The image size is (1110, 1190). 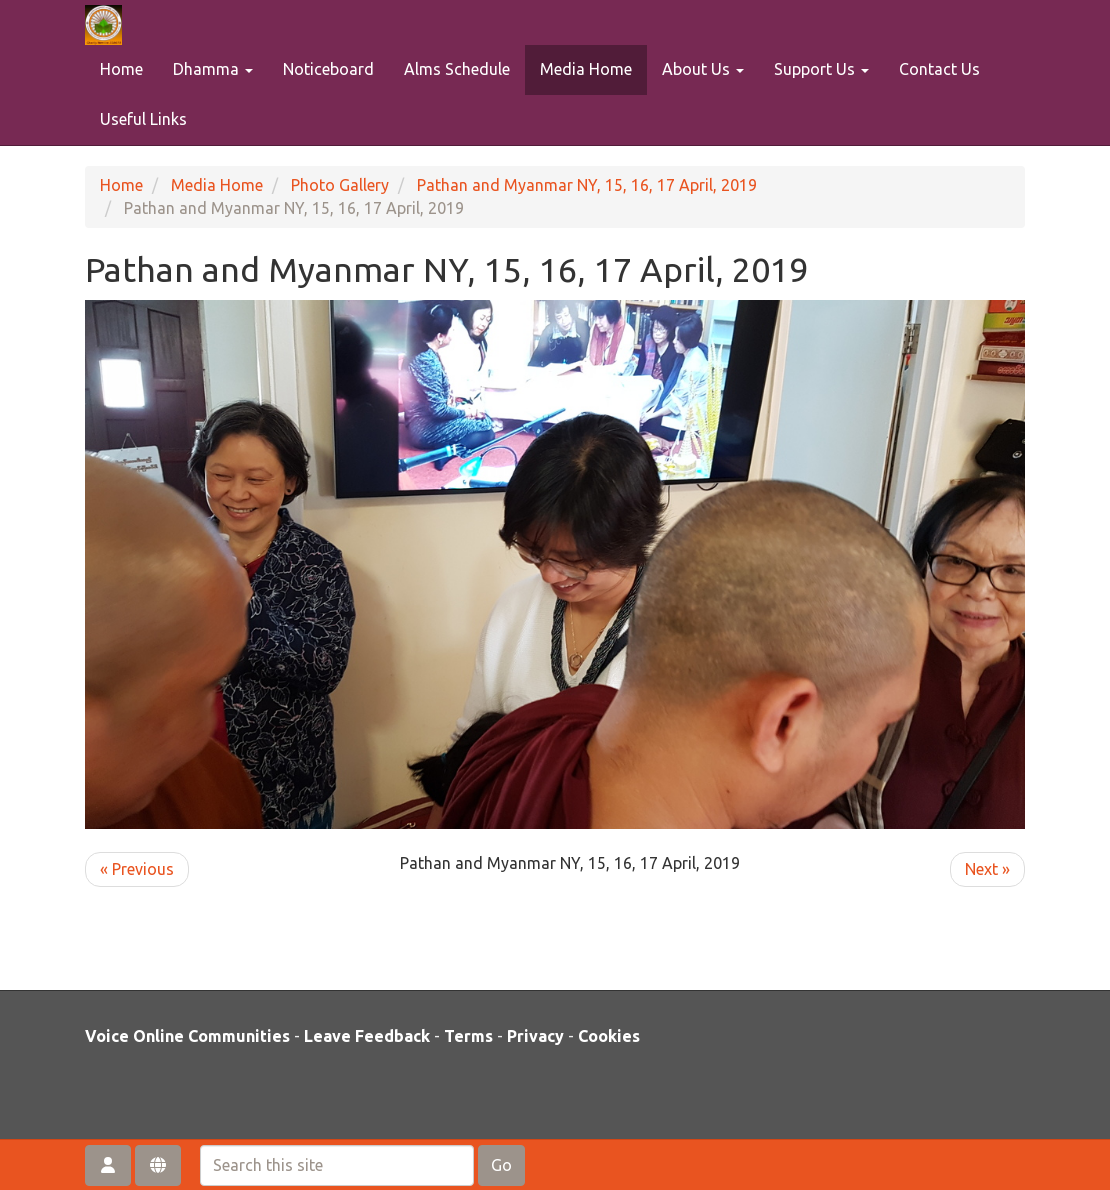 I want to click on Pathan and Myanmar NY, 15, 16, 17 April, 2019, so click(x=587, y=185).